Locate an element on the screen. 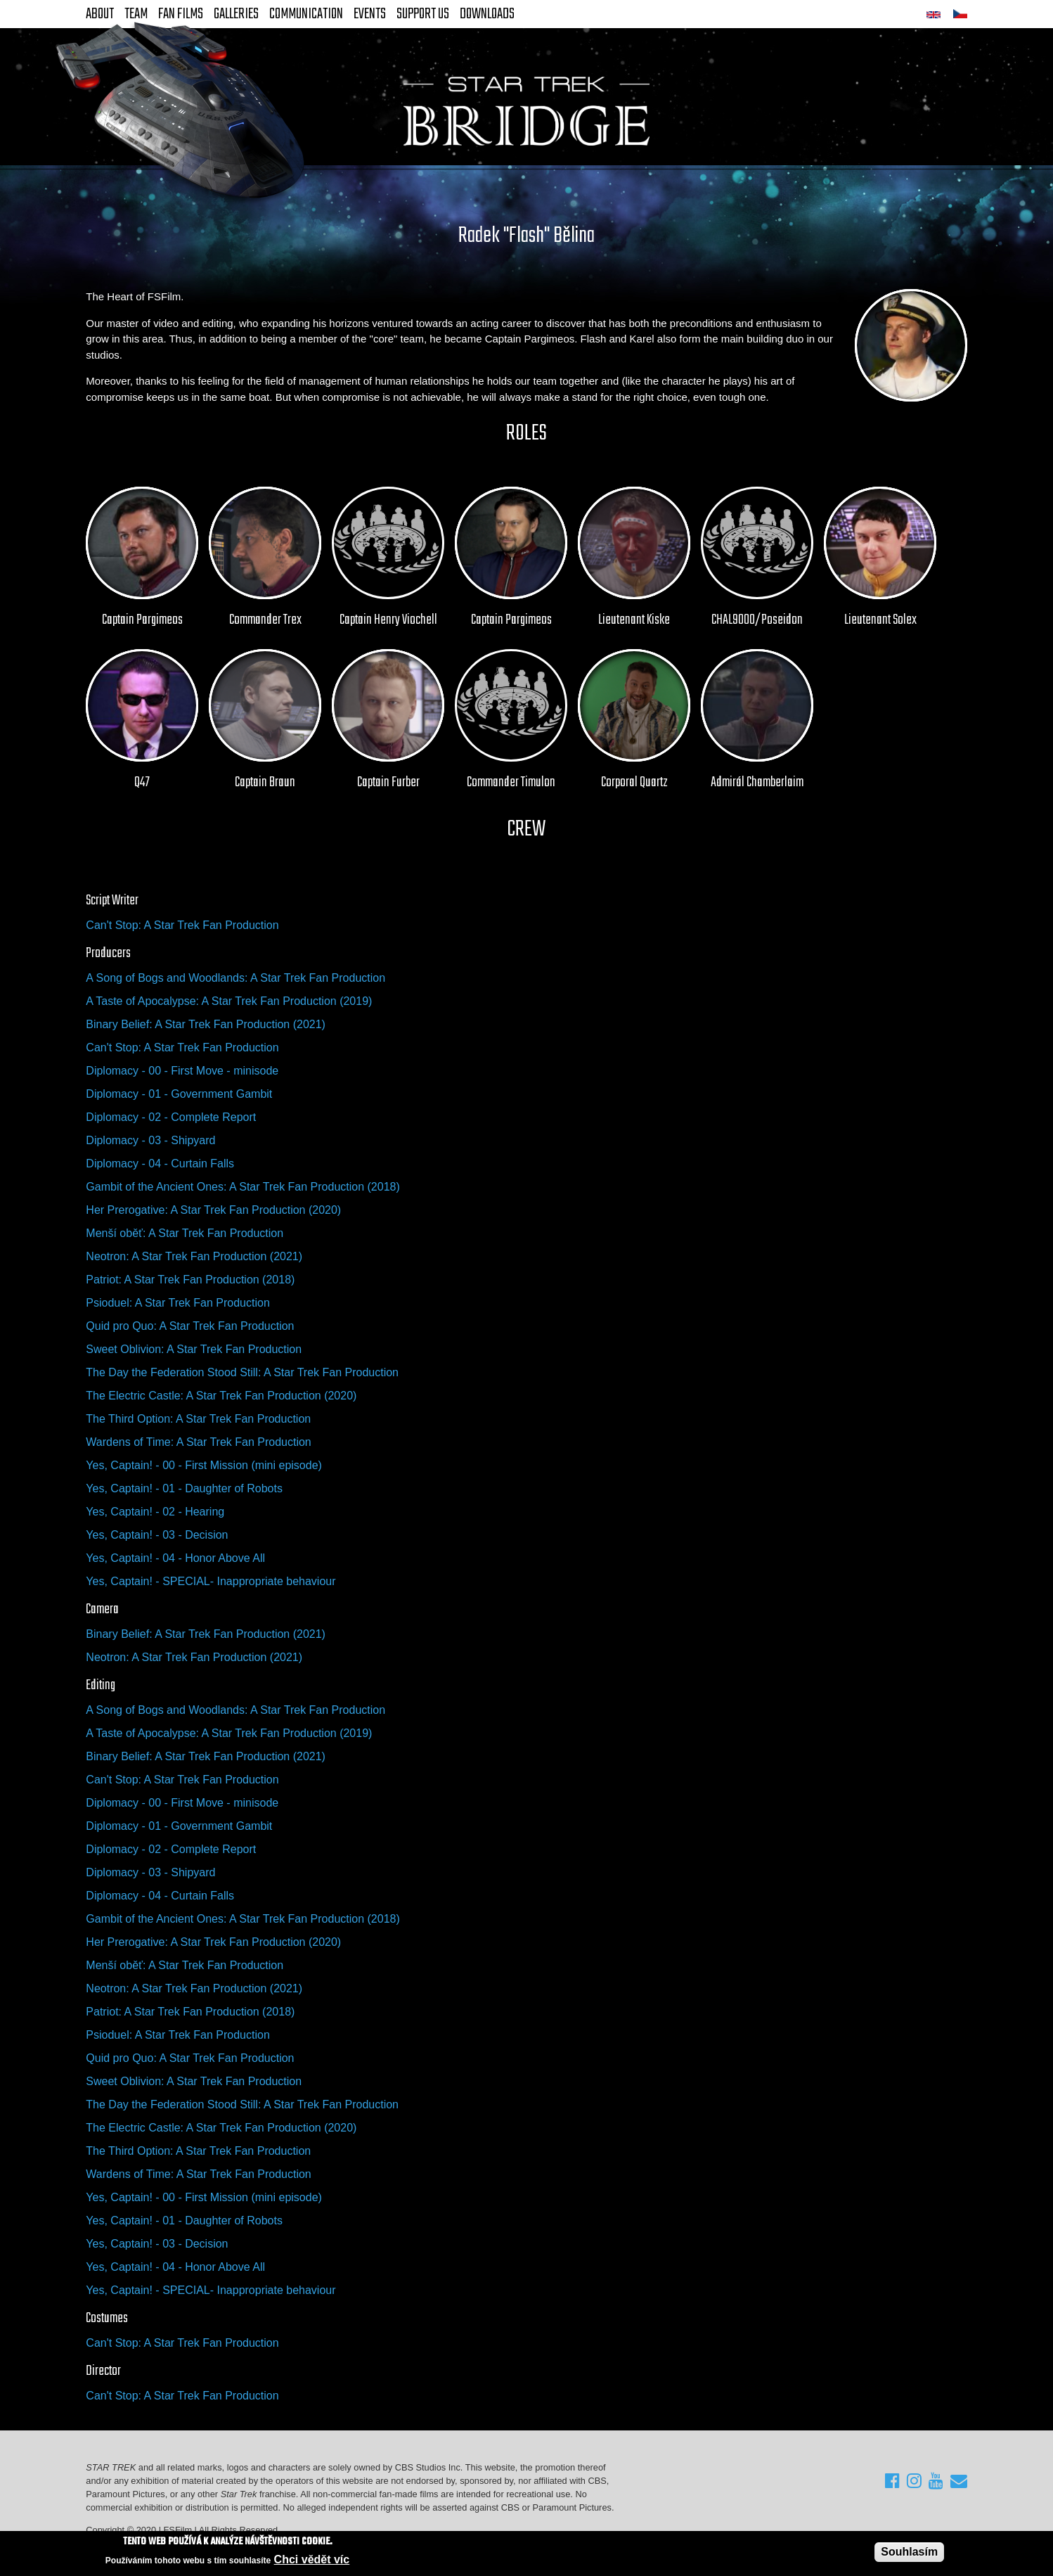 The width and height of the screenshot is (1053, 2576). The Day the Federation Stood Still: A Star Trek Fan Production is located at coordinates (242, 1372).